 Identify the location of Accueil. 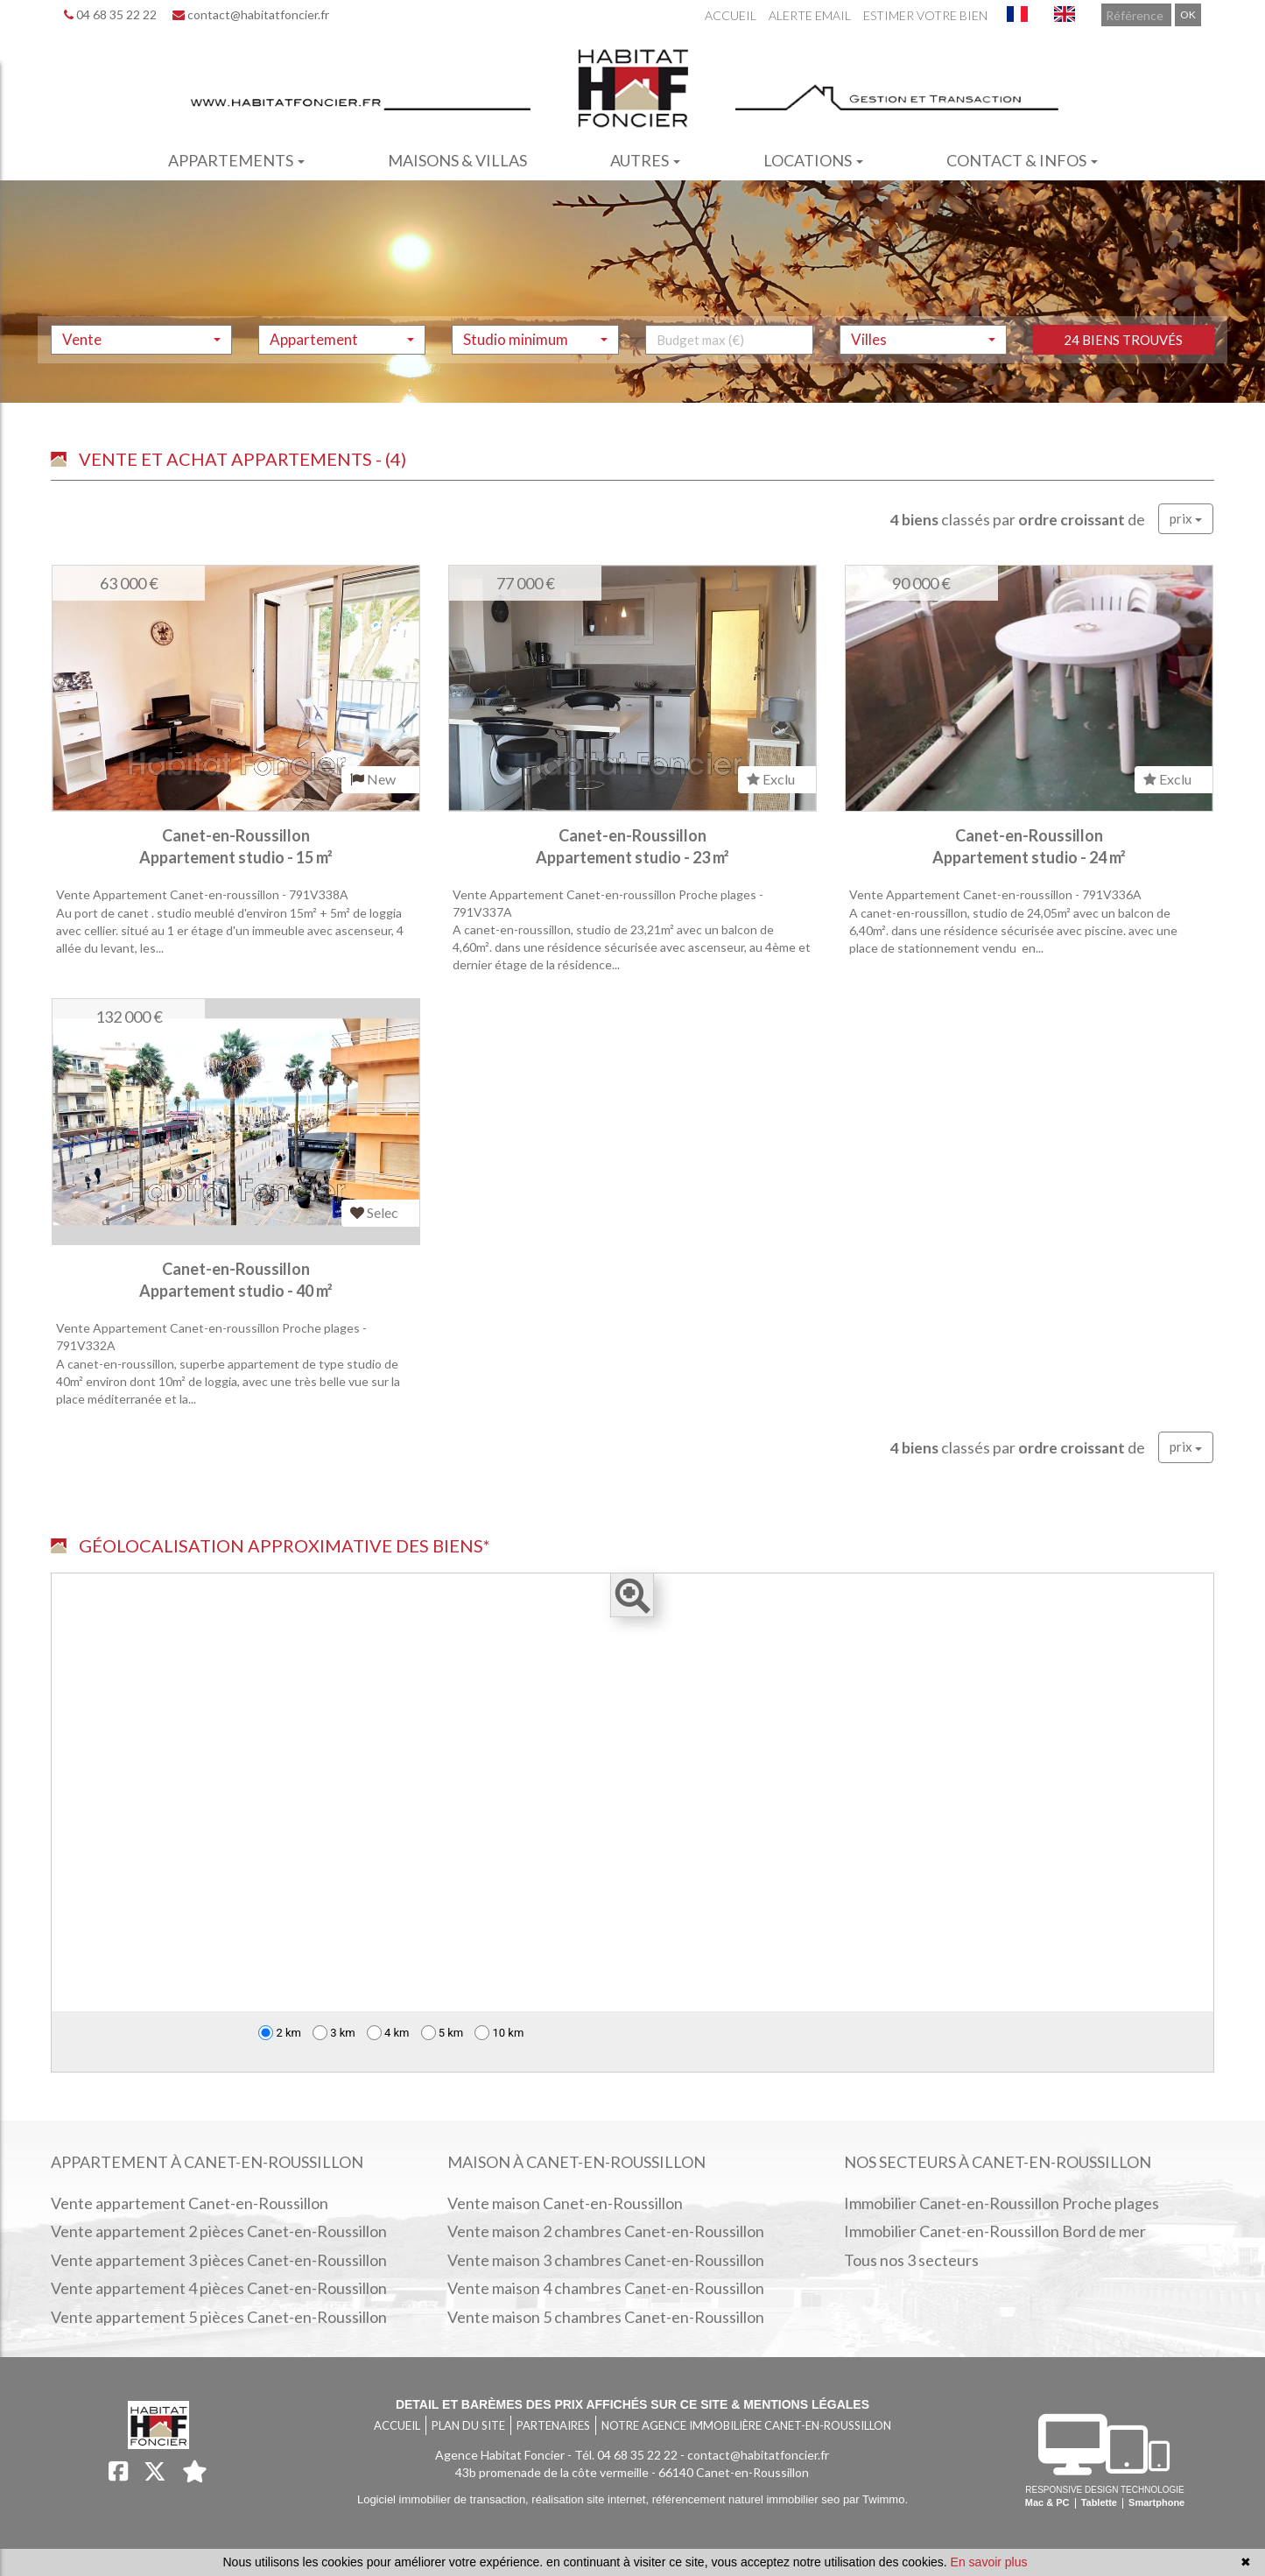
(730, 15).